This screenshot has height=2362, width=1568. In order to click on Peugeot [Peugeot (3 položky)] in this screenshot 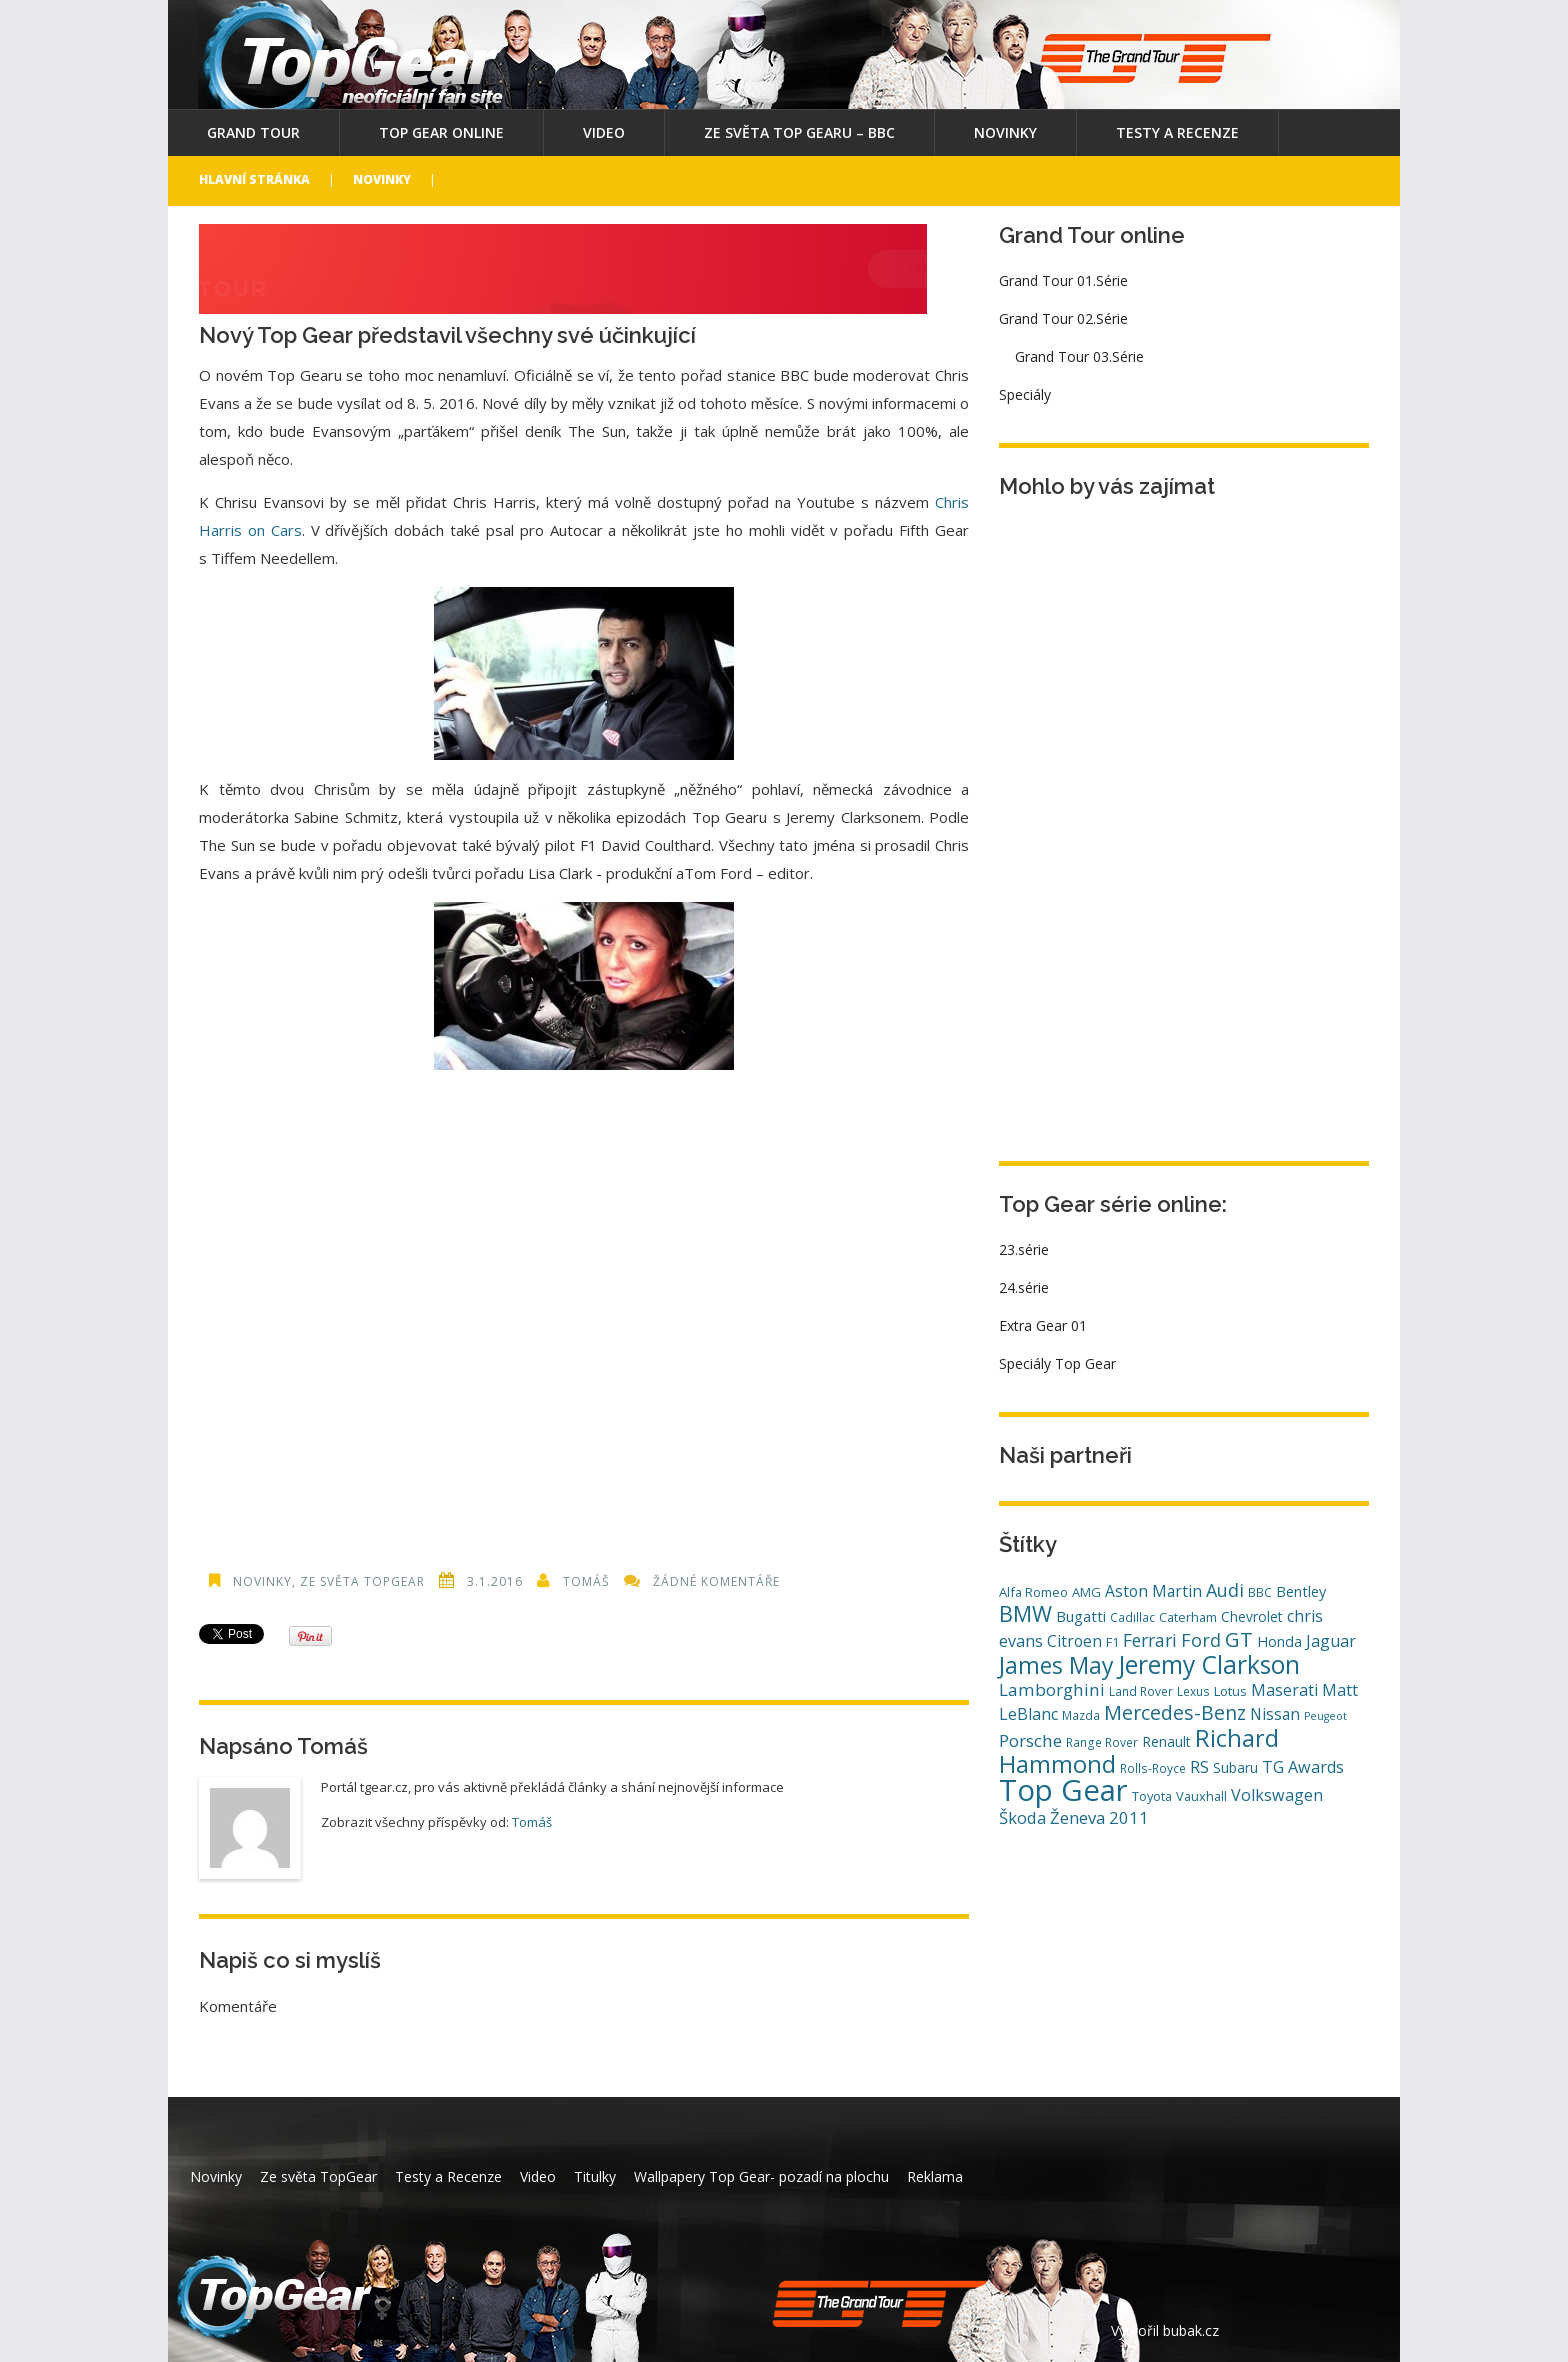, I will do `click(1325, 1716)`.